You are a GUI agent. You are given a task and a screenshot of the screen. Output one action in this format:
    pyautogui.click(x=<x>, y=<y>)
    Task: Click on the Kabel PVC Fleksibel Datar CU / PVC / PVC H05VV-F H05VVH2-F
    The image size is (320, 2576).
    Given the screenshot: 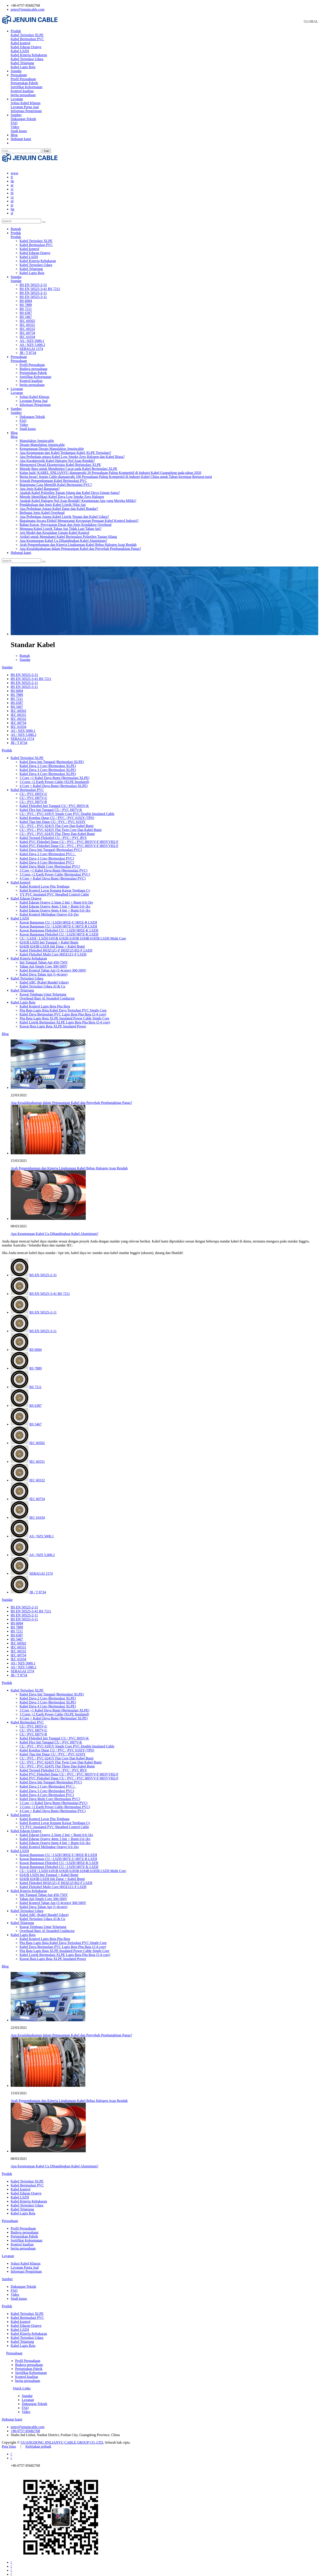 What is the action you would take?
    pyautogui.click(x=69, y=842)
    